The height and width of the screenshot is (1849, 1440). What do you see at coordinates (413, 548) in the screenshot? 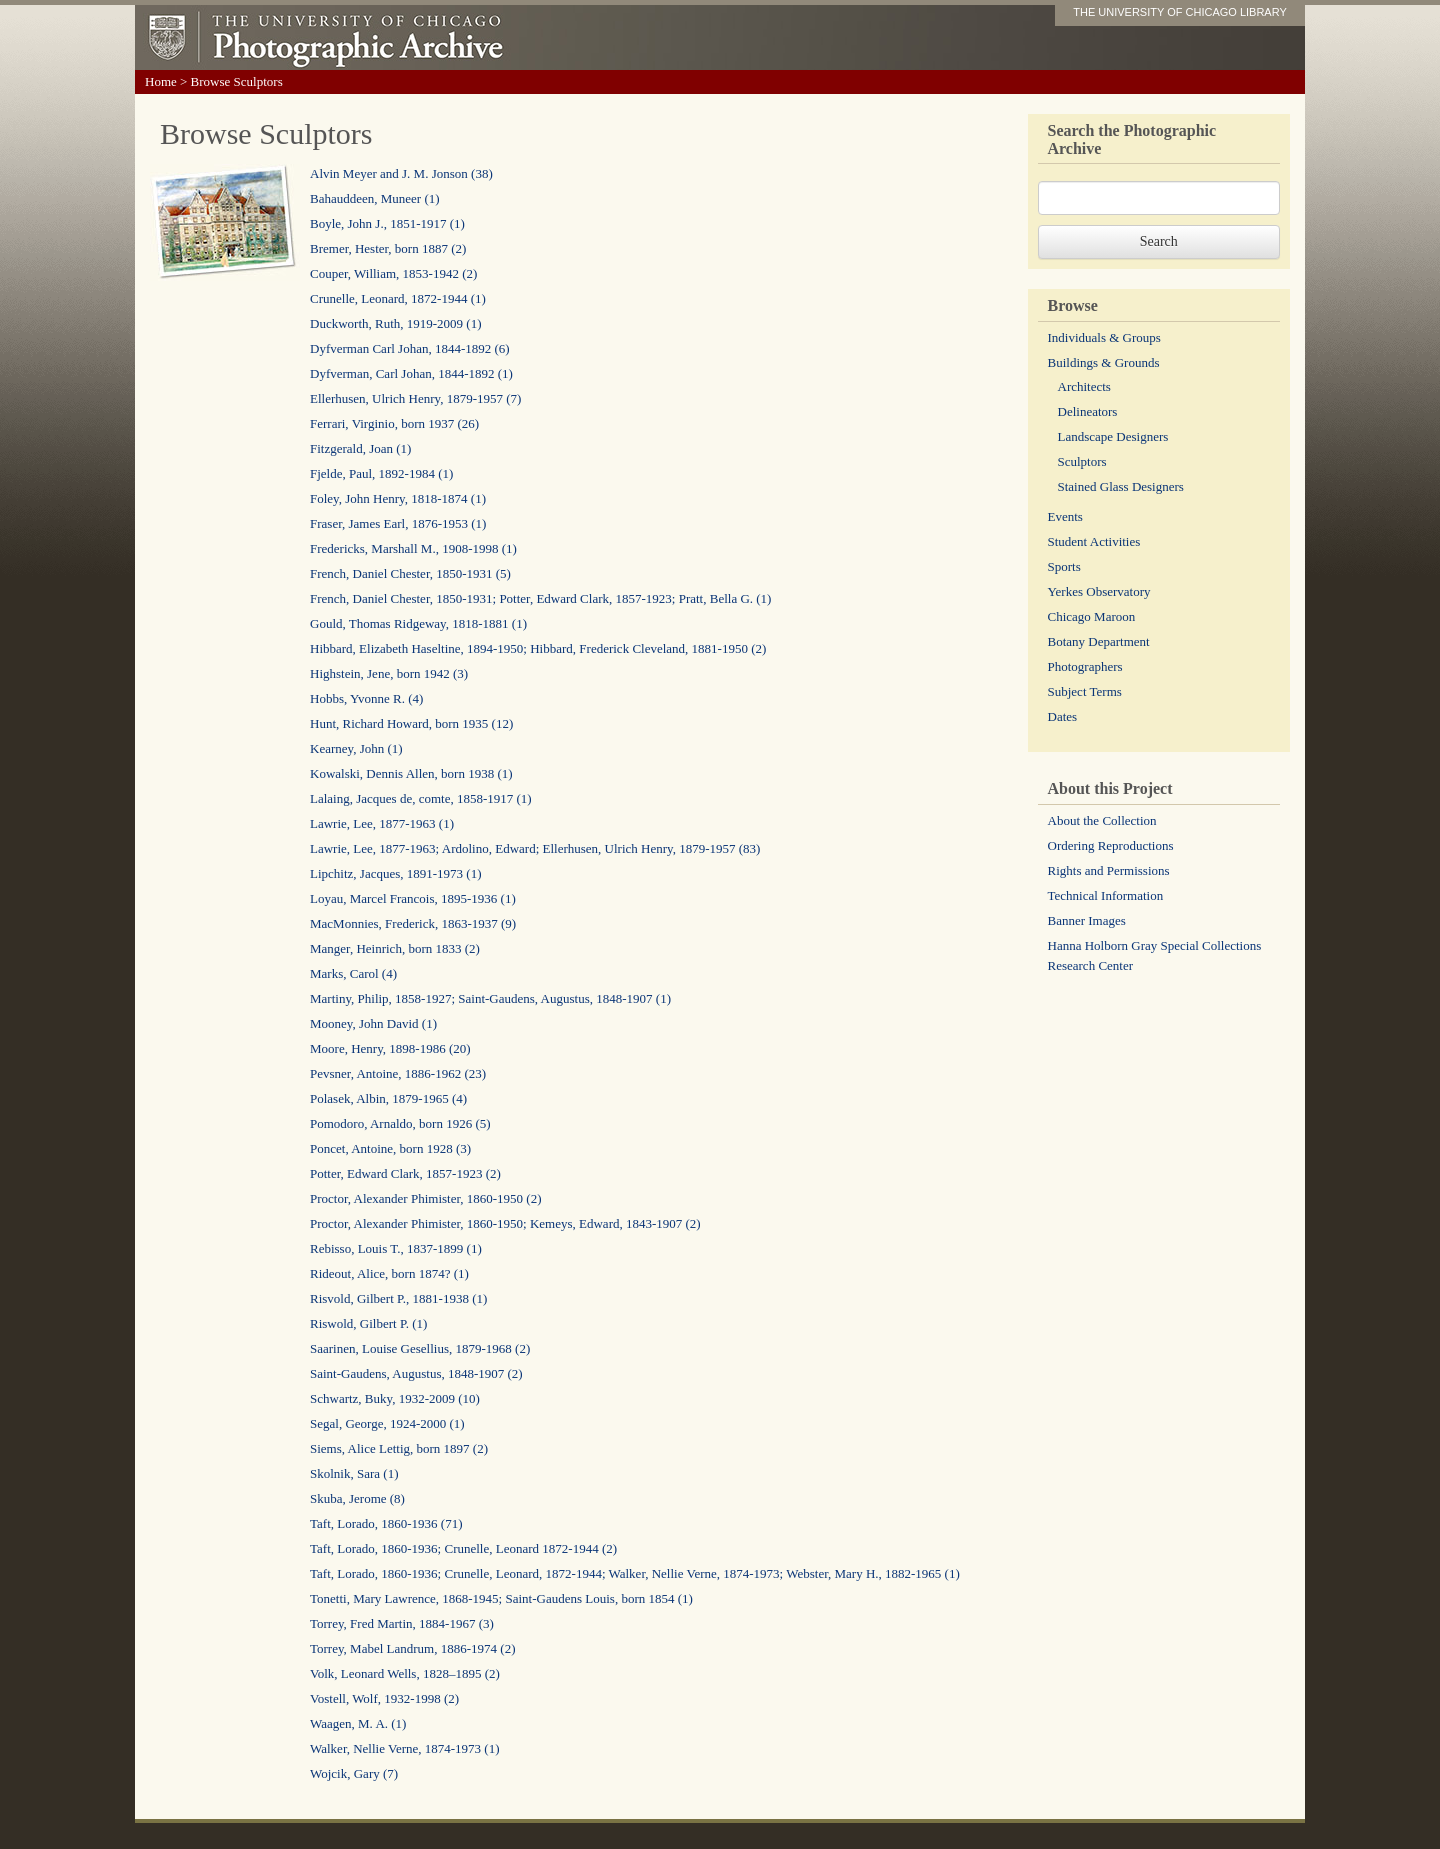
I see `Fredericks, Marshall M., 1908-1998 (1)` at bounding box center [413, 548].